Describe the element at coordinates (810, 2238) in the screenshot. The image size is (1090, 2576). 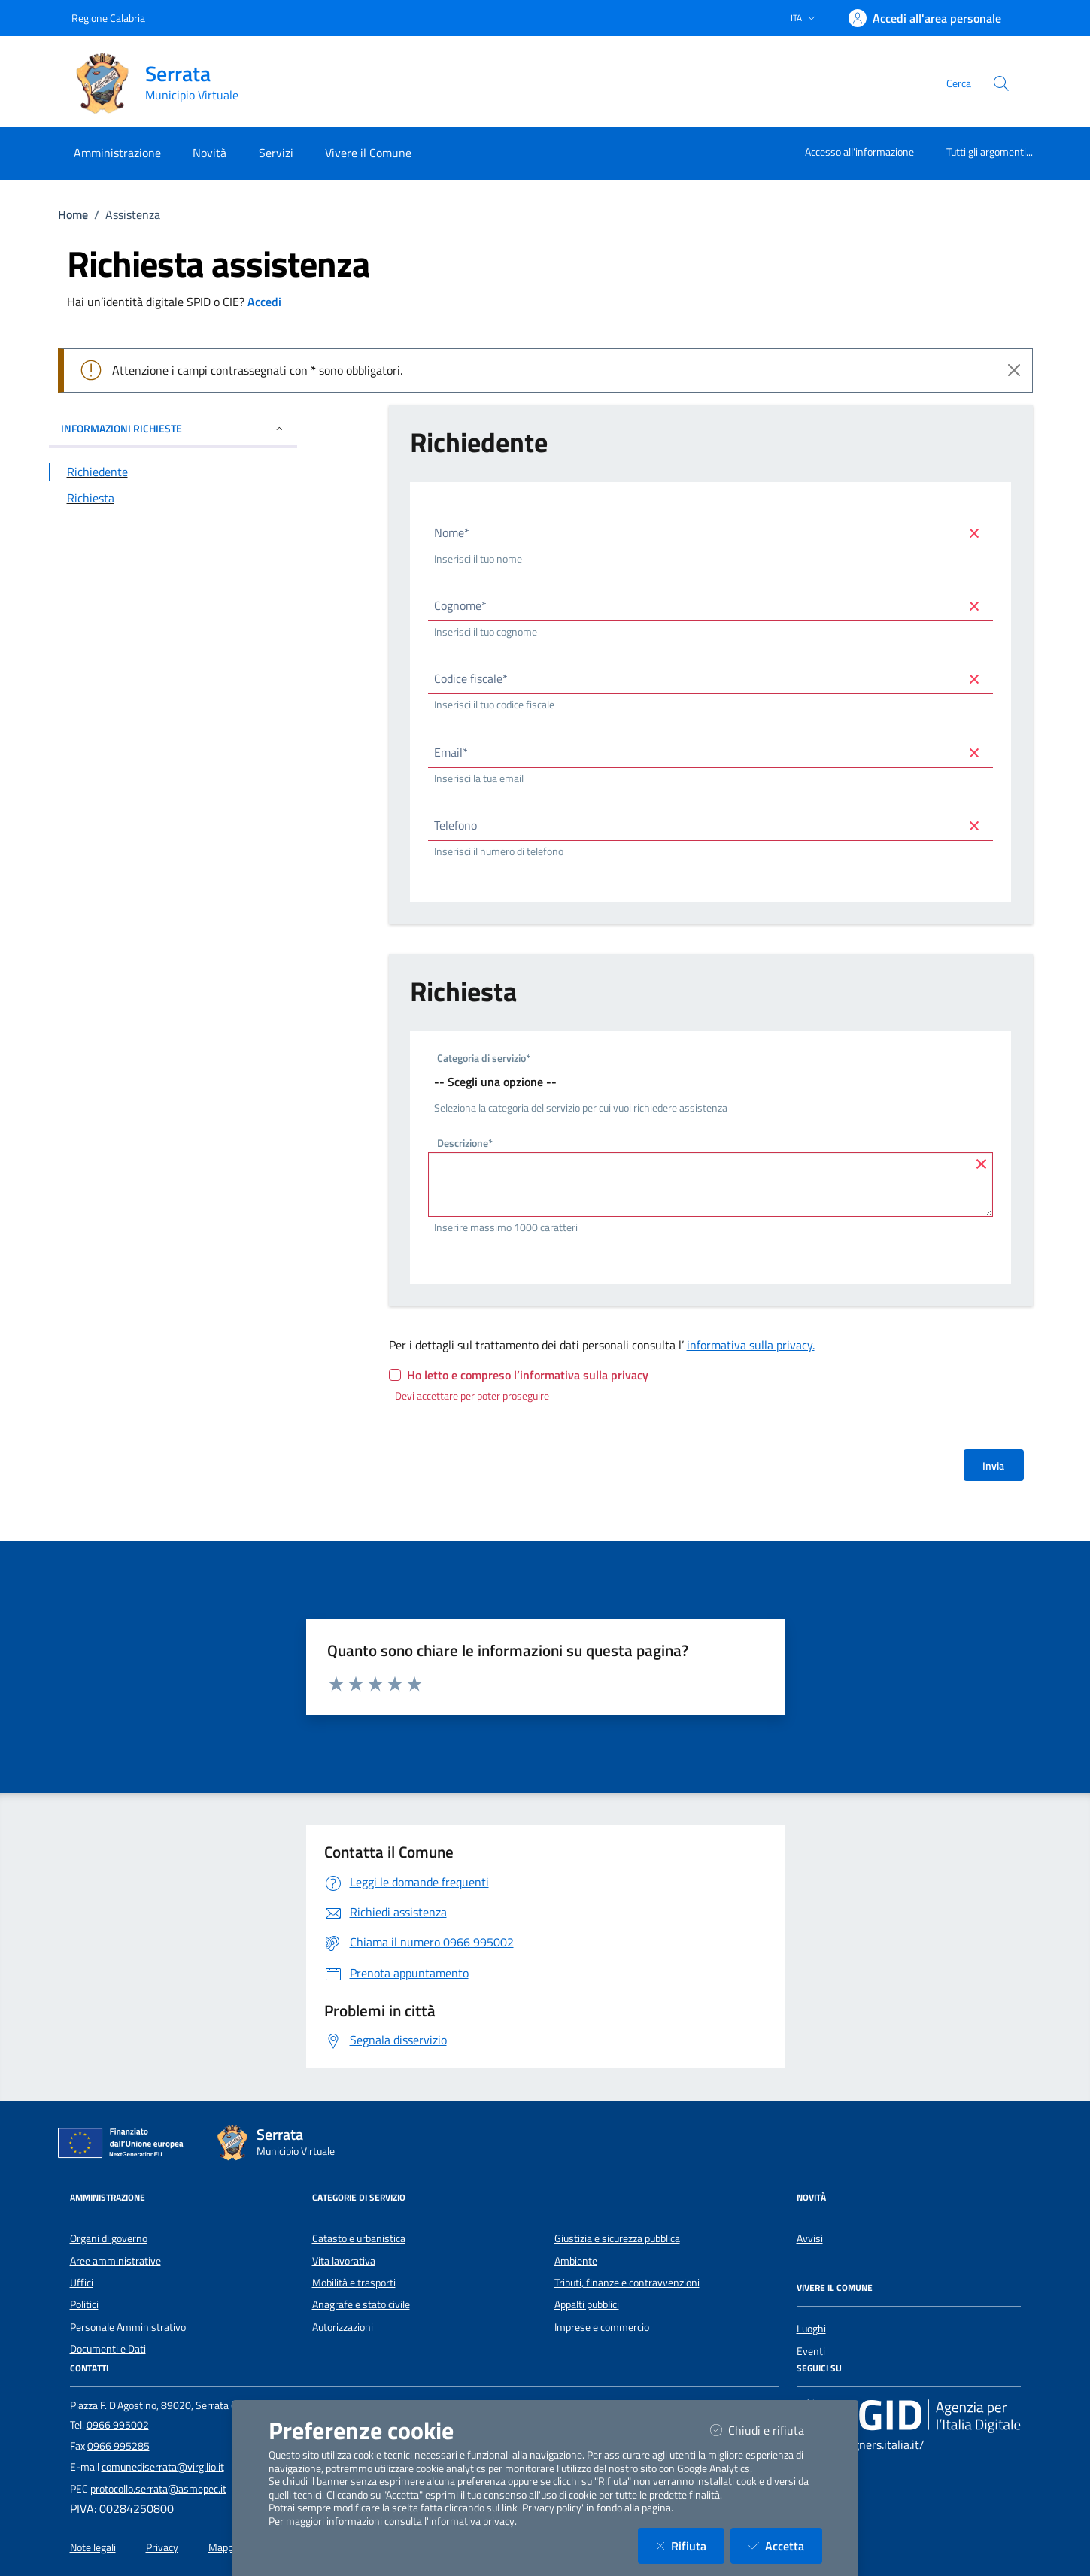
I see `Avvisi` at that location.